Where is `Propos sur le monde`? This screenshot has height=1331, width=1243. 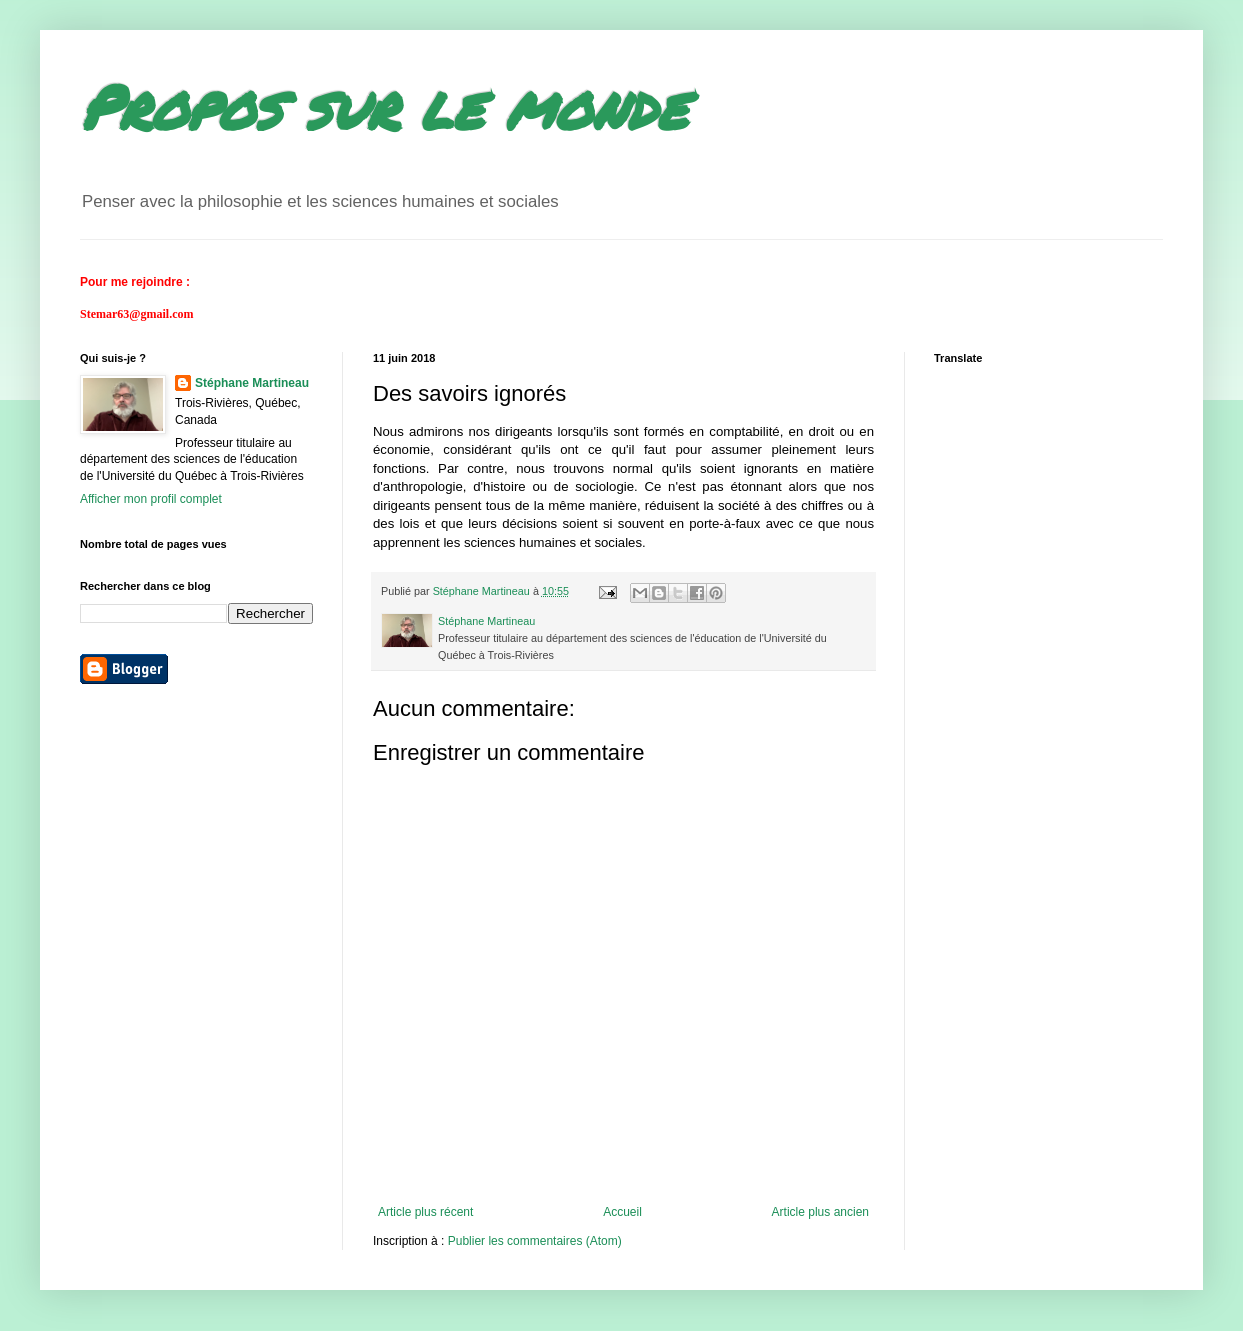
Propos sur le monde is located at coordinates (383, 106).